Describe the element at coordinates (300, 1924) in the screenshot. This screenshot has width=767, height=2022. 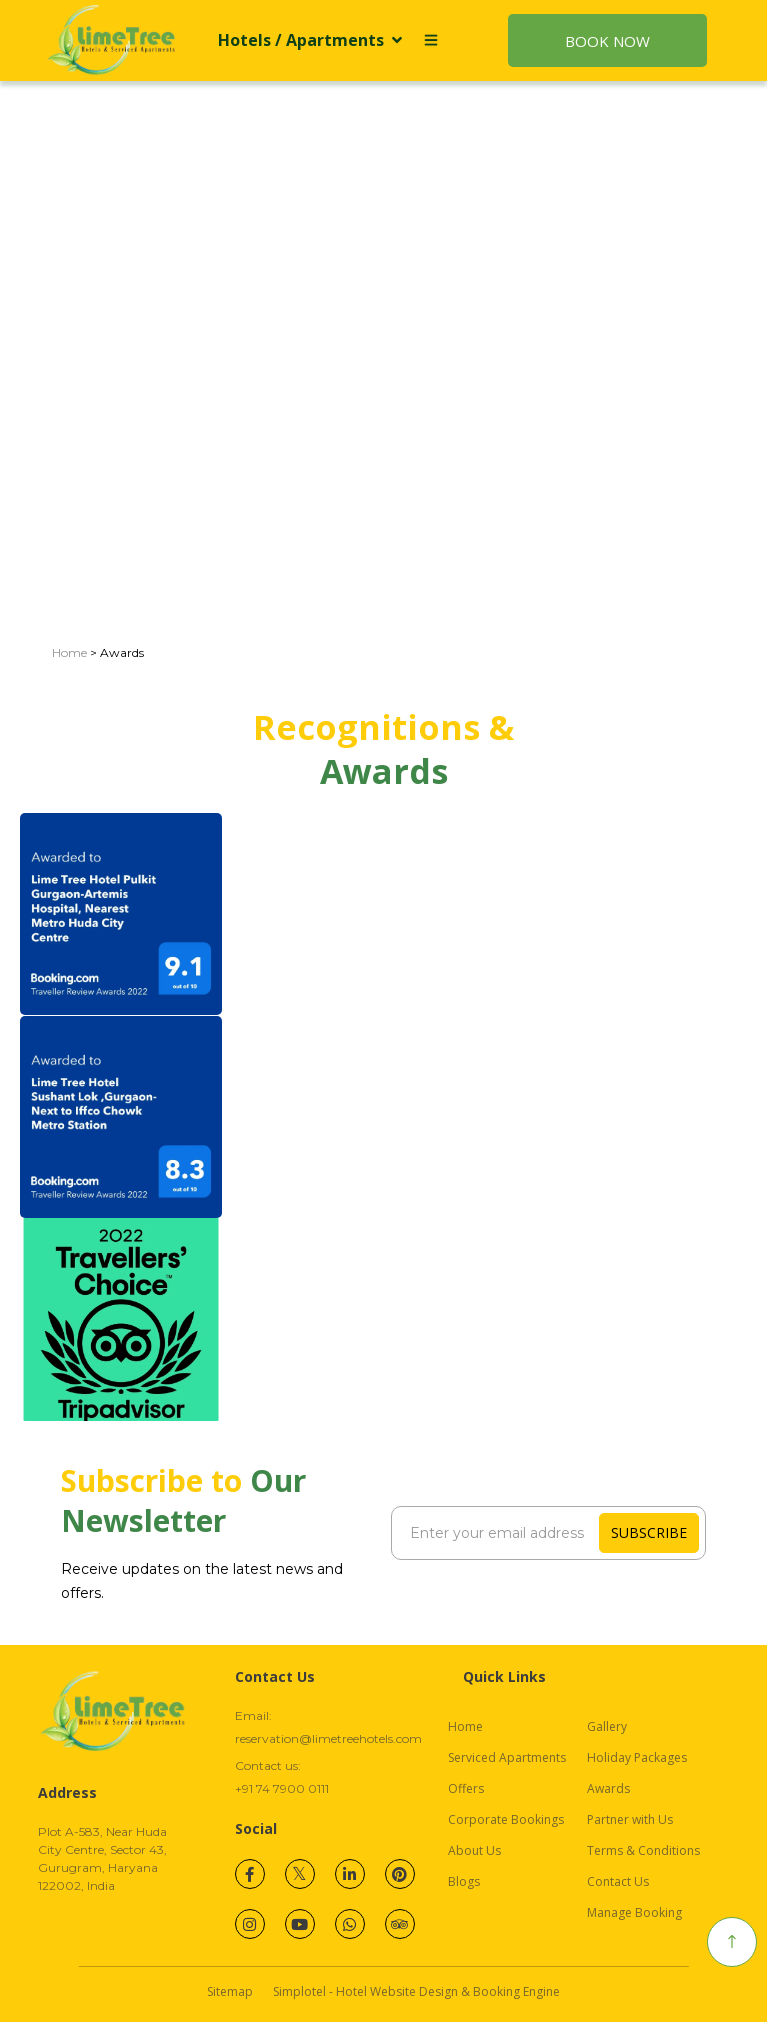
I see `[Visit social-media social-yt profile]` at that location.